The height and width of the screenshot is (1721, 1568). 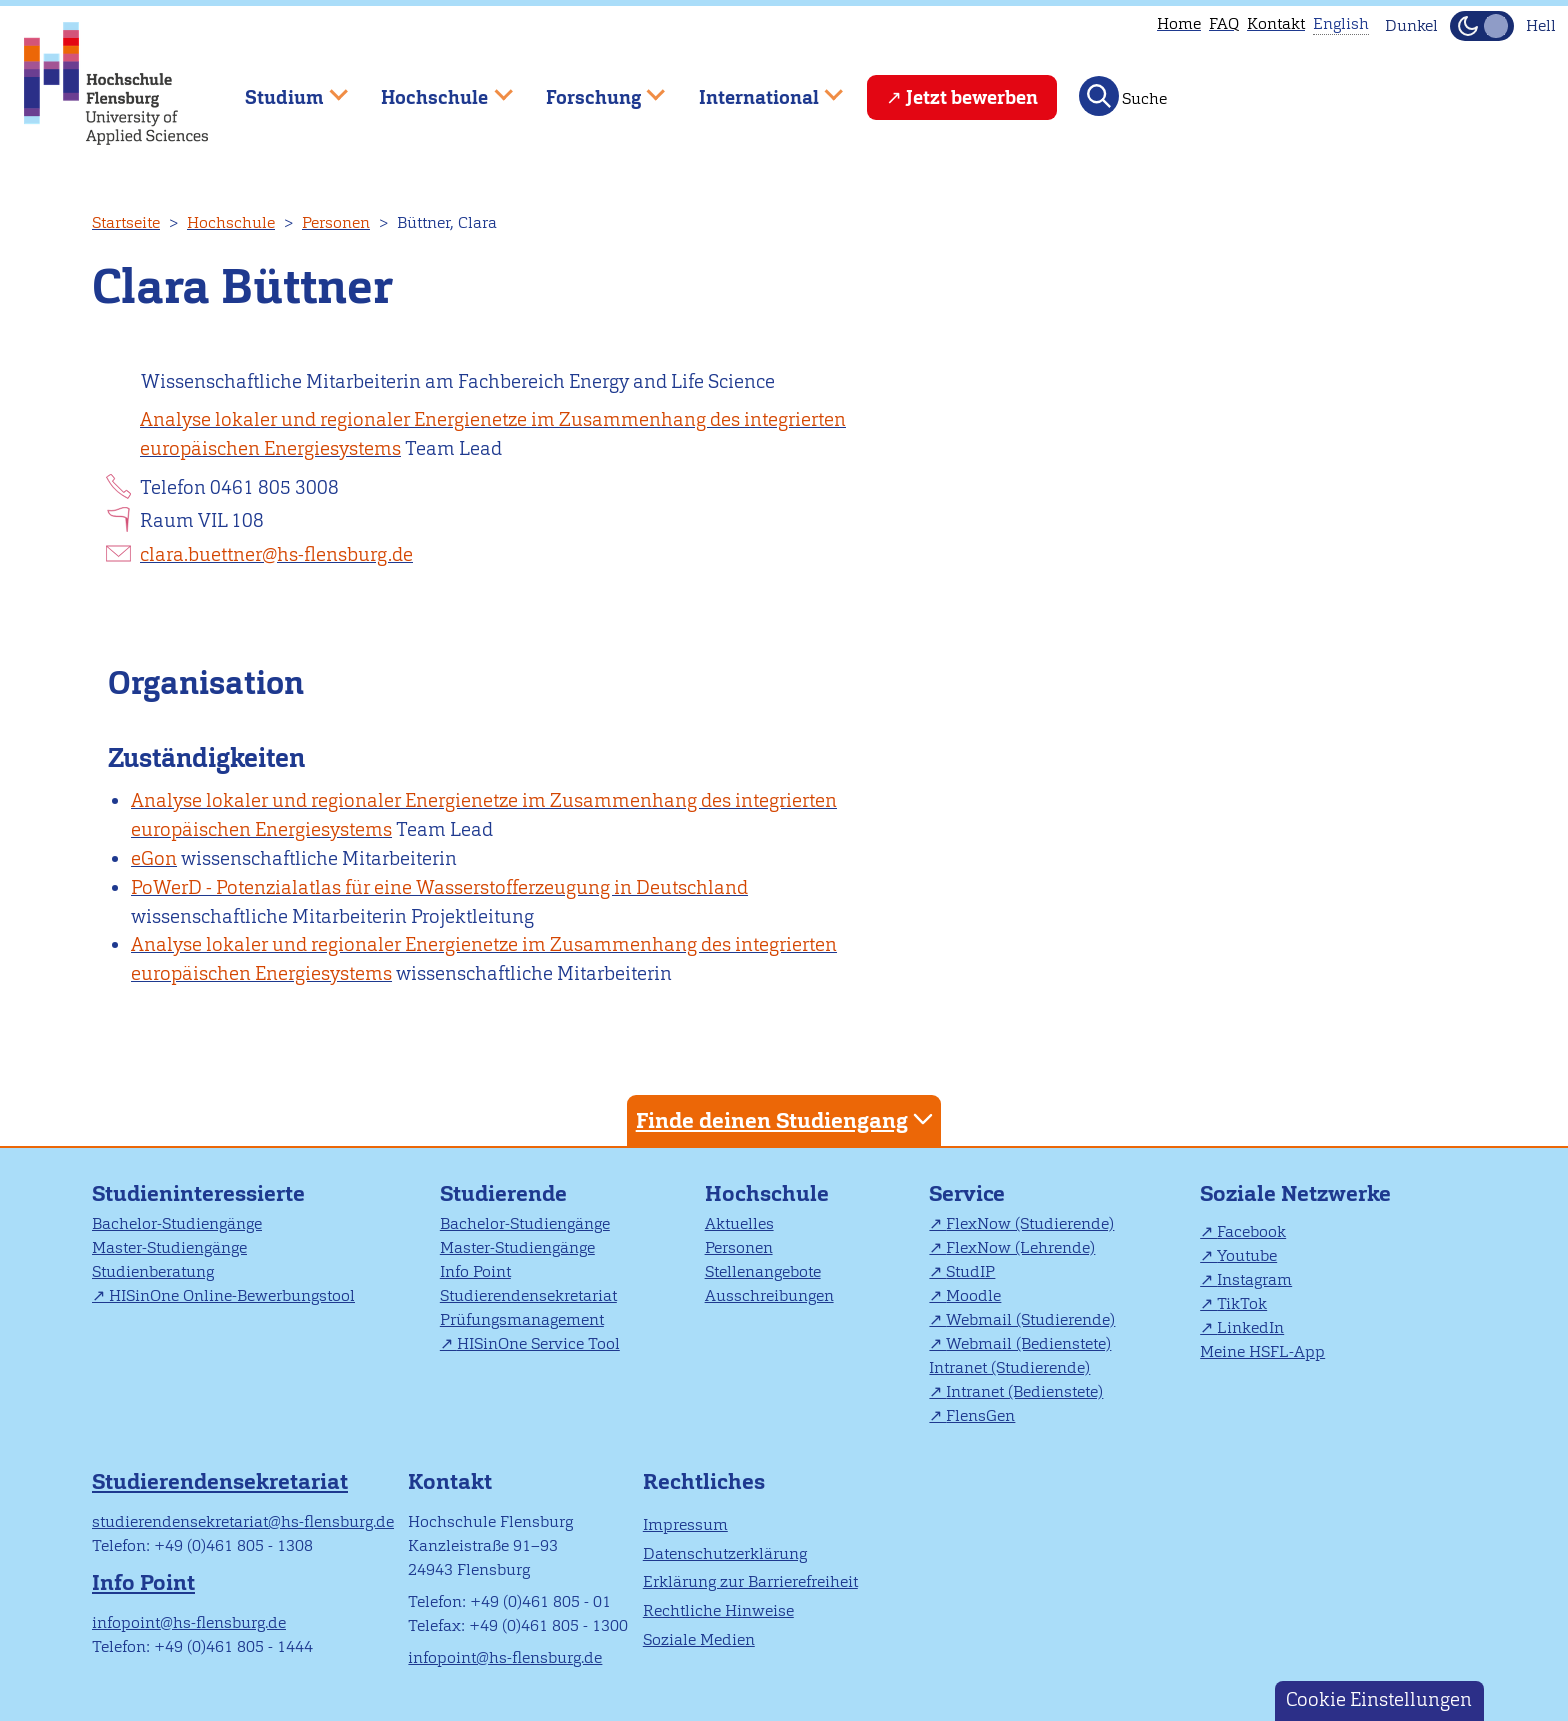 I want to click on Soziale Medien, so click(x=699, y=1639).